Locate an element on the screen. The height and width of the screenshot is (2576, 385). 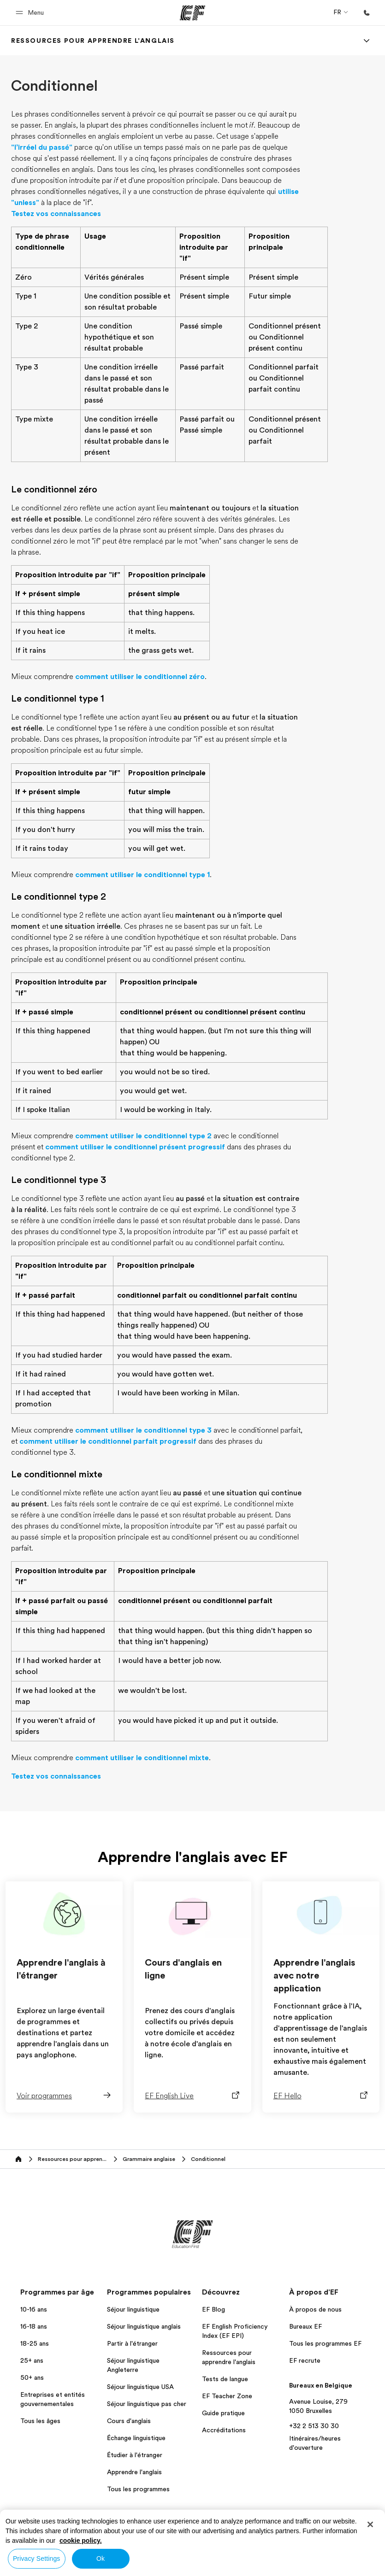
EF recrute is located at coordinates (304, 2360).